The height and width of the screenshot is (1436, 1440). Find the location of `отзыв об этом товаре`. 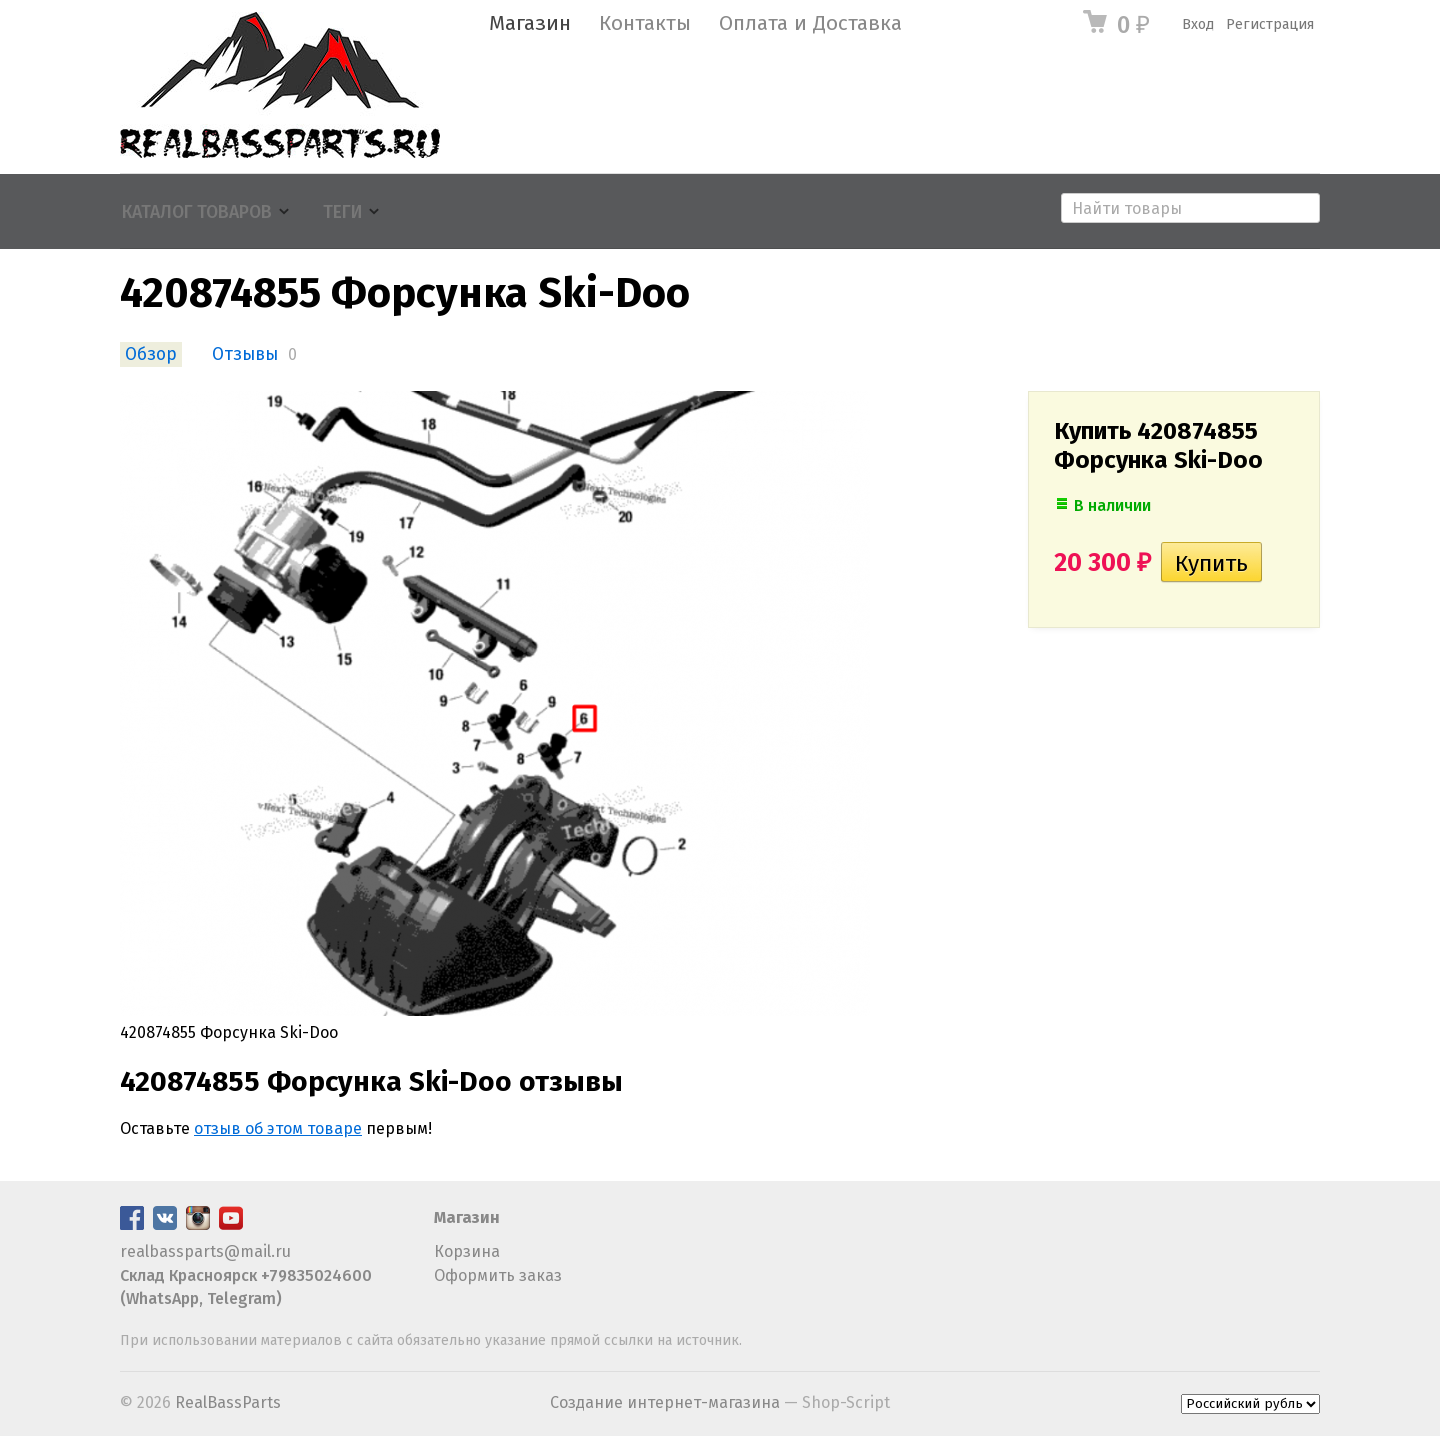

отзыв об этом товаре is located at coordinates (278, 1128).